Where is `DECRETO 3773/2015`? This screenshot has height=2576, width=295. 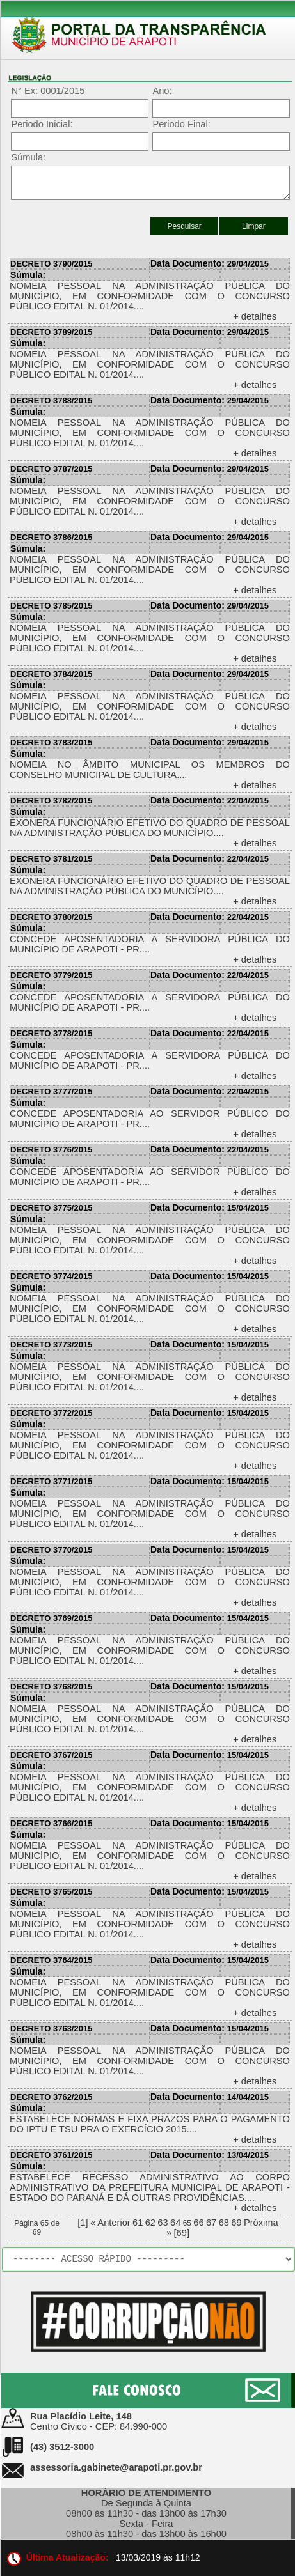 DECRETO 3773/2015 is located at coordinates (51, 1344).